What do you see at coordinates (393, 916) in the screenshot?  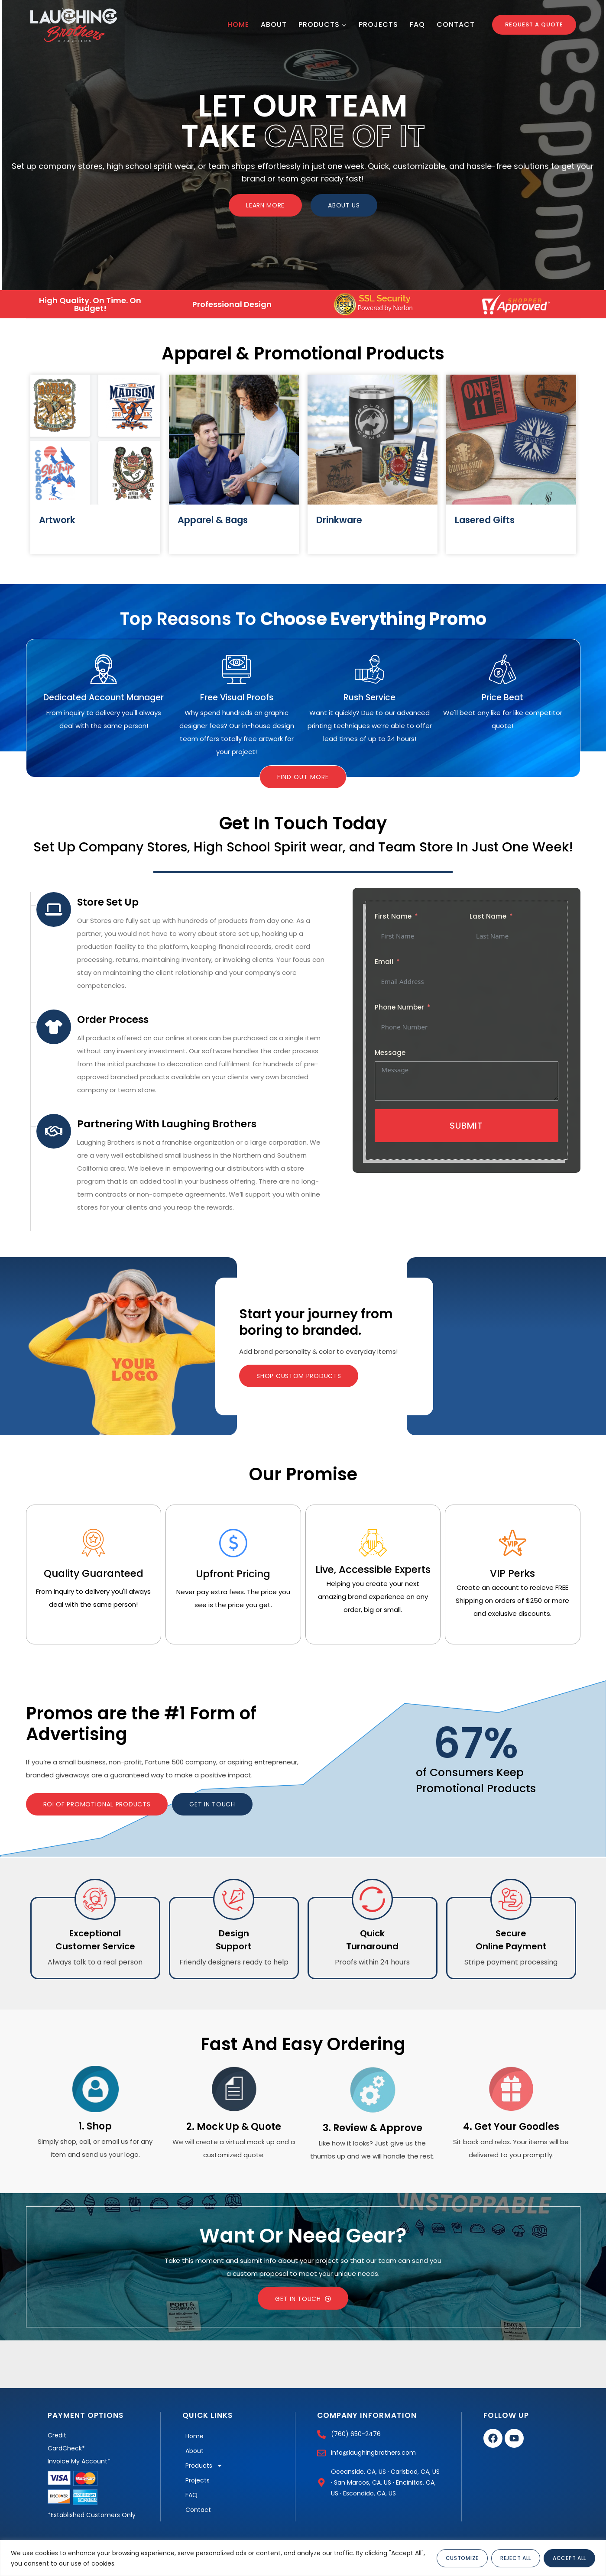 I see `First Name` at bounding box center [393, 916].